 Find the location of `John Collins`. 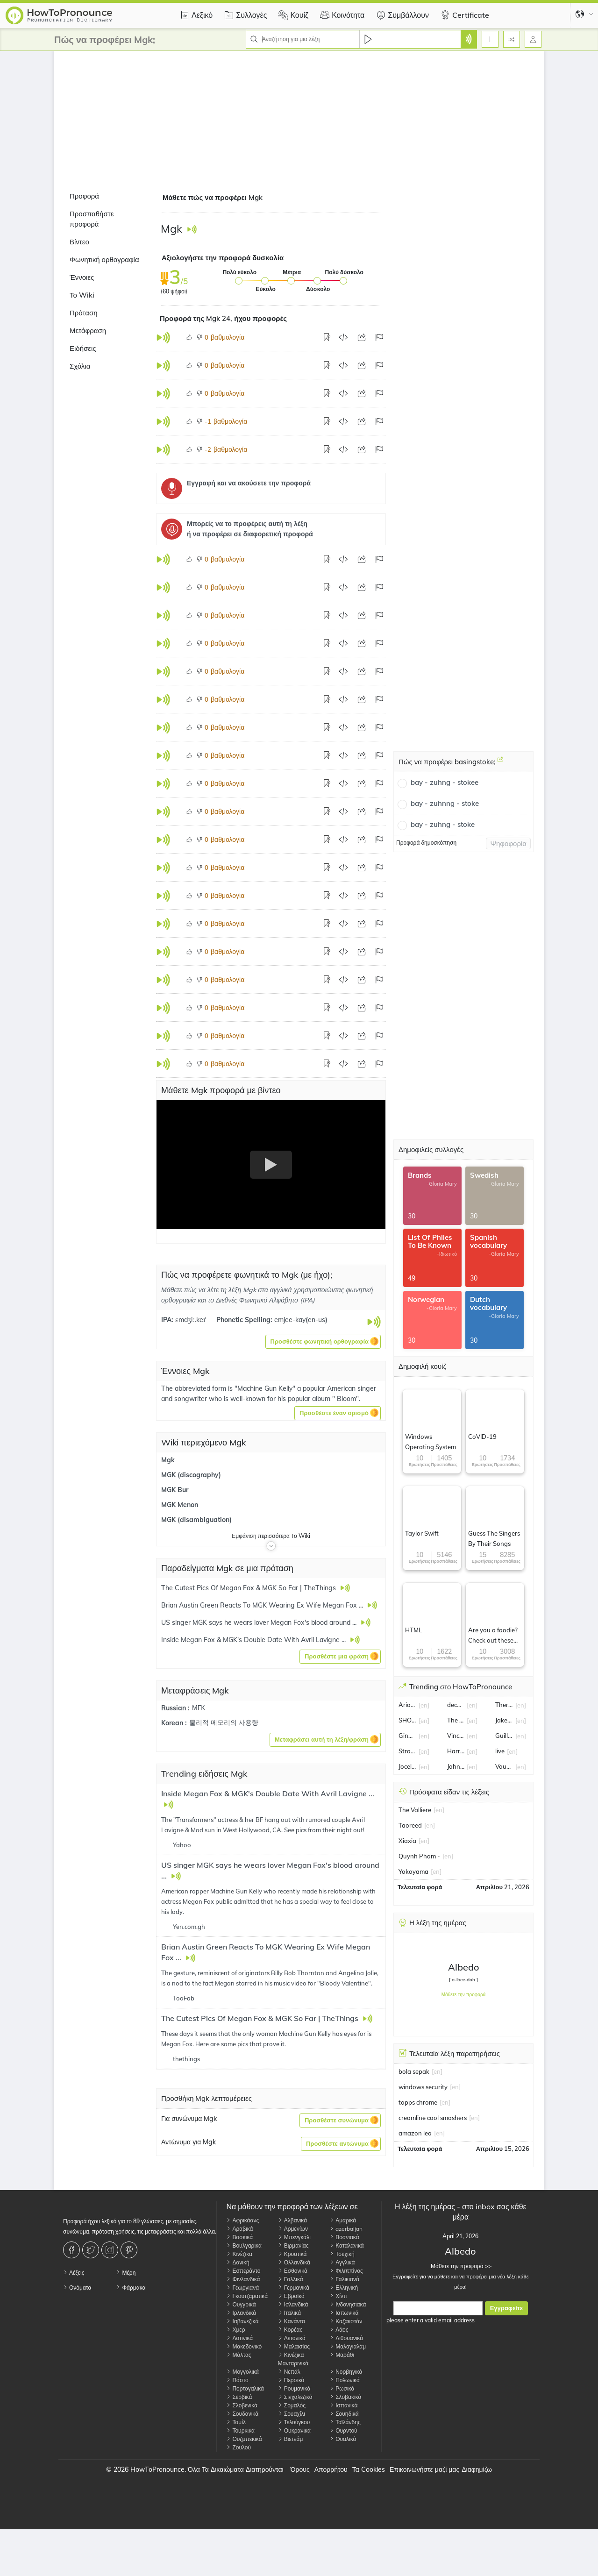

John Collins is located at coordinates (456, 1766).